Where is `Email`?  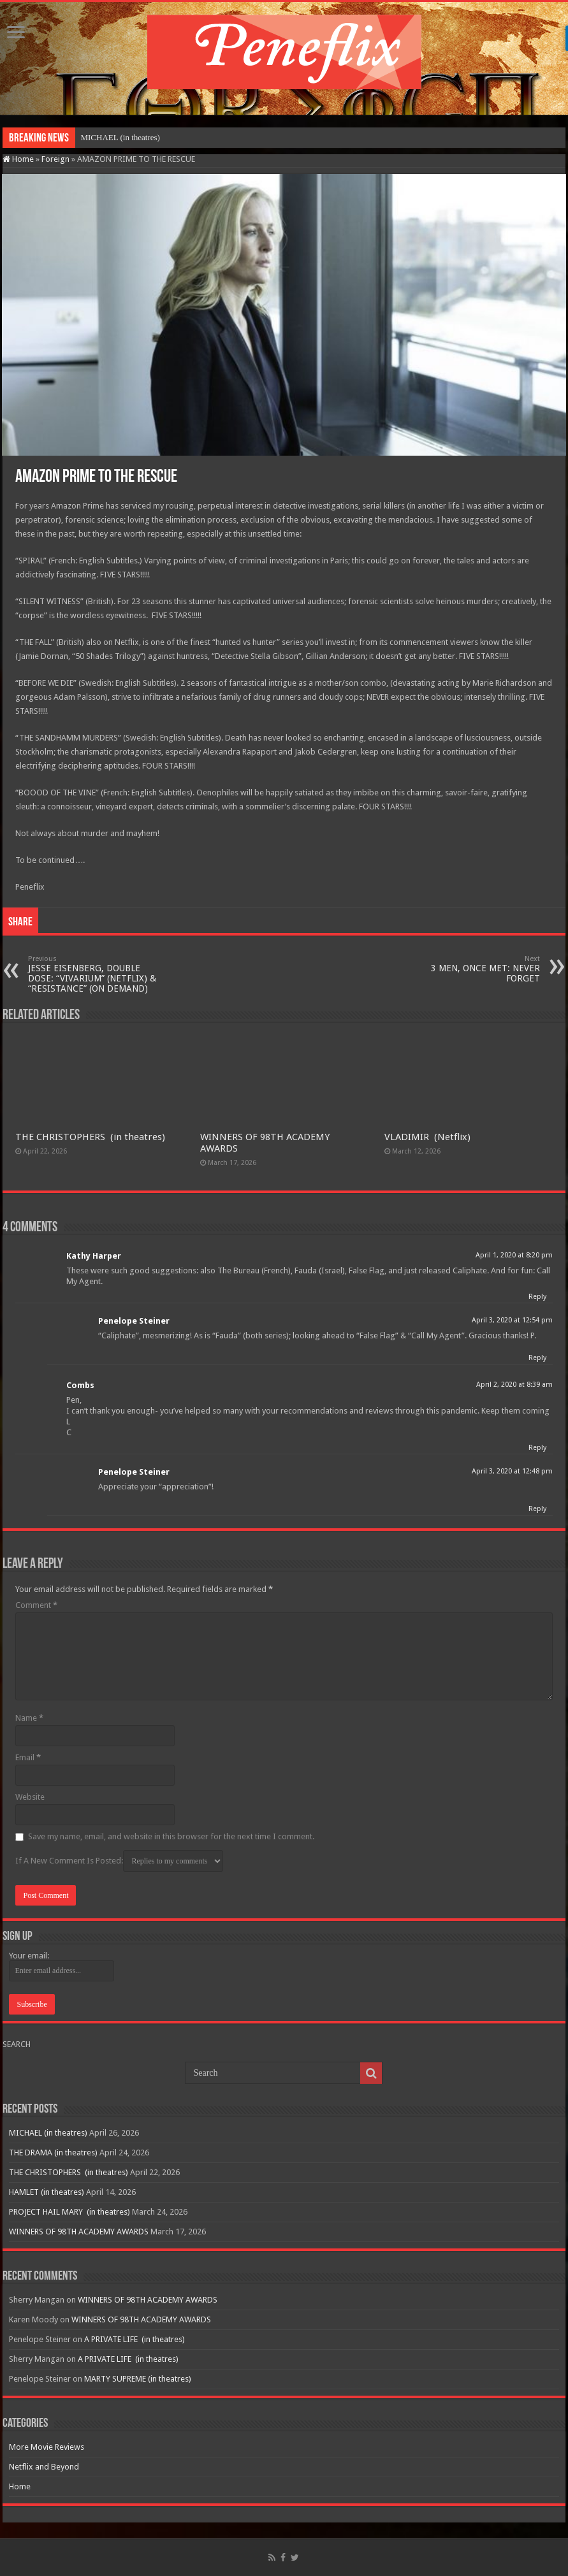 Email is located at coordinates (28, 1757).